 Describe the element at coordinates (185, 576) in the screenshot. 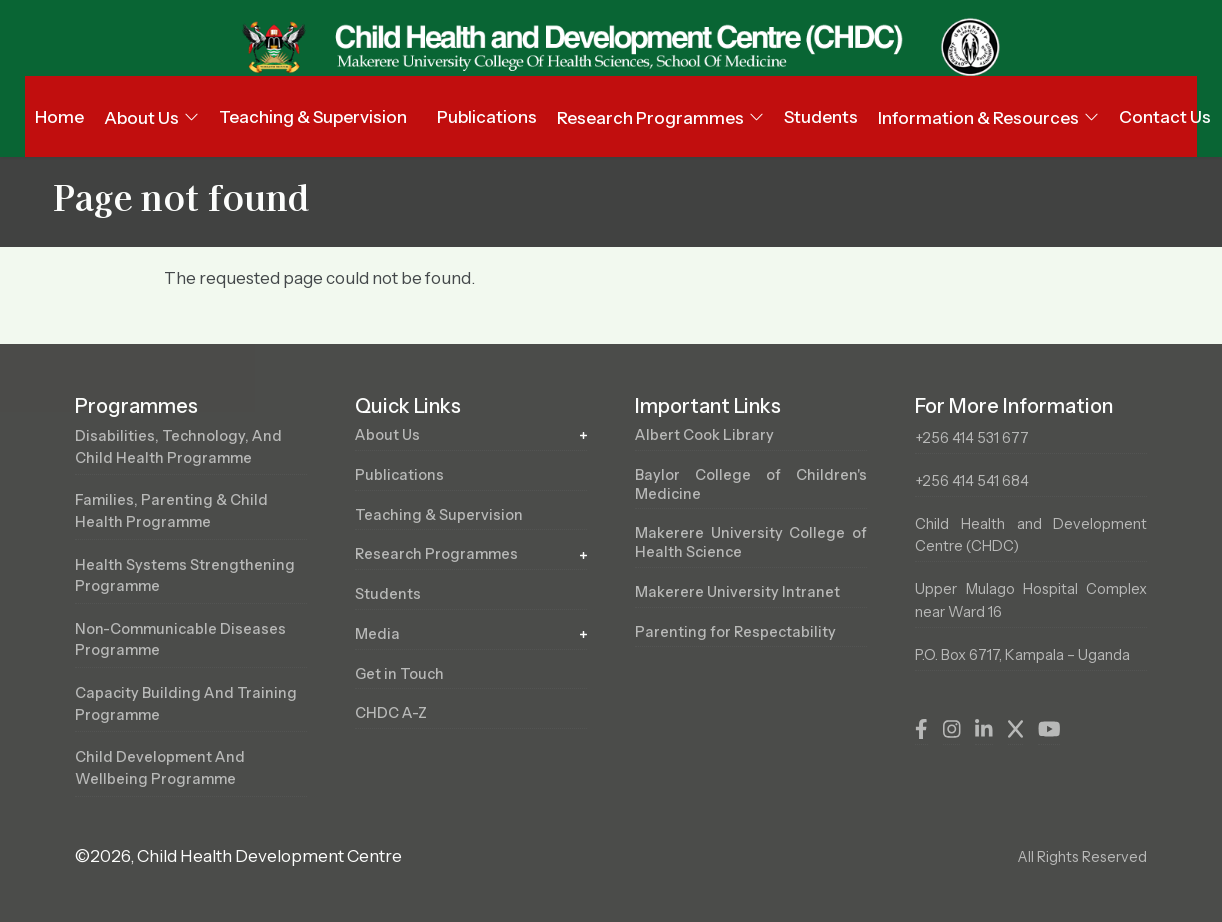

I see `Health Systems Strengthening Programme` at that location.